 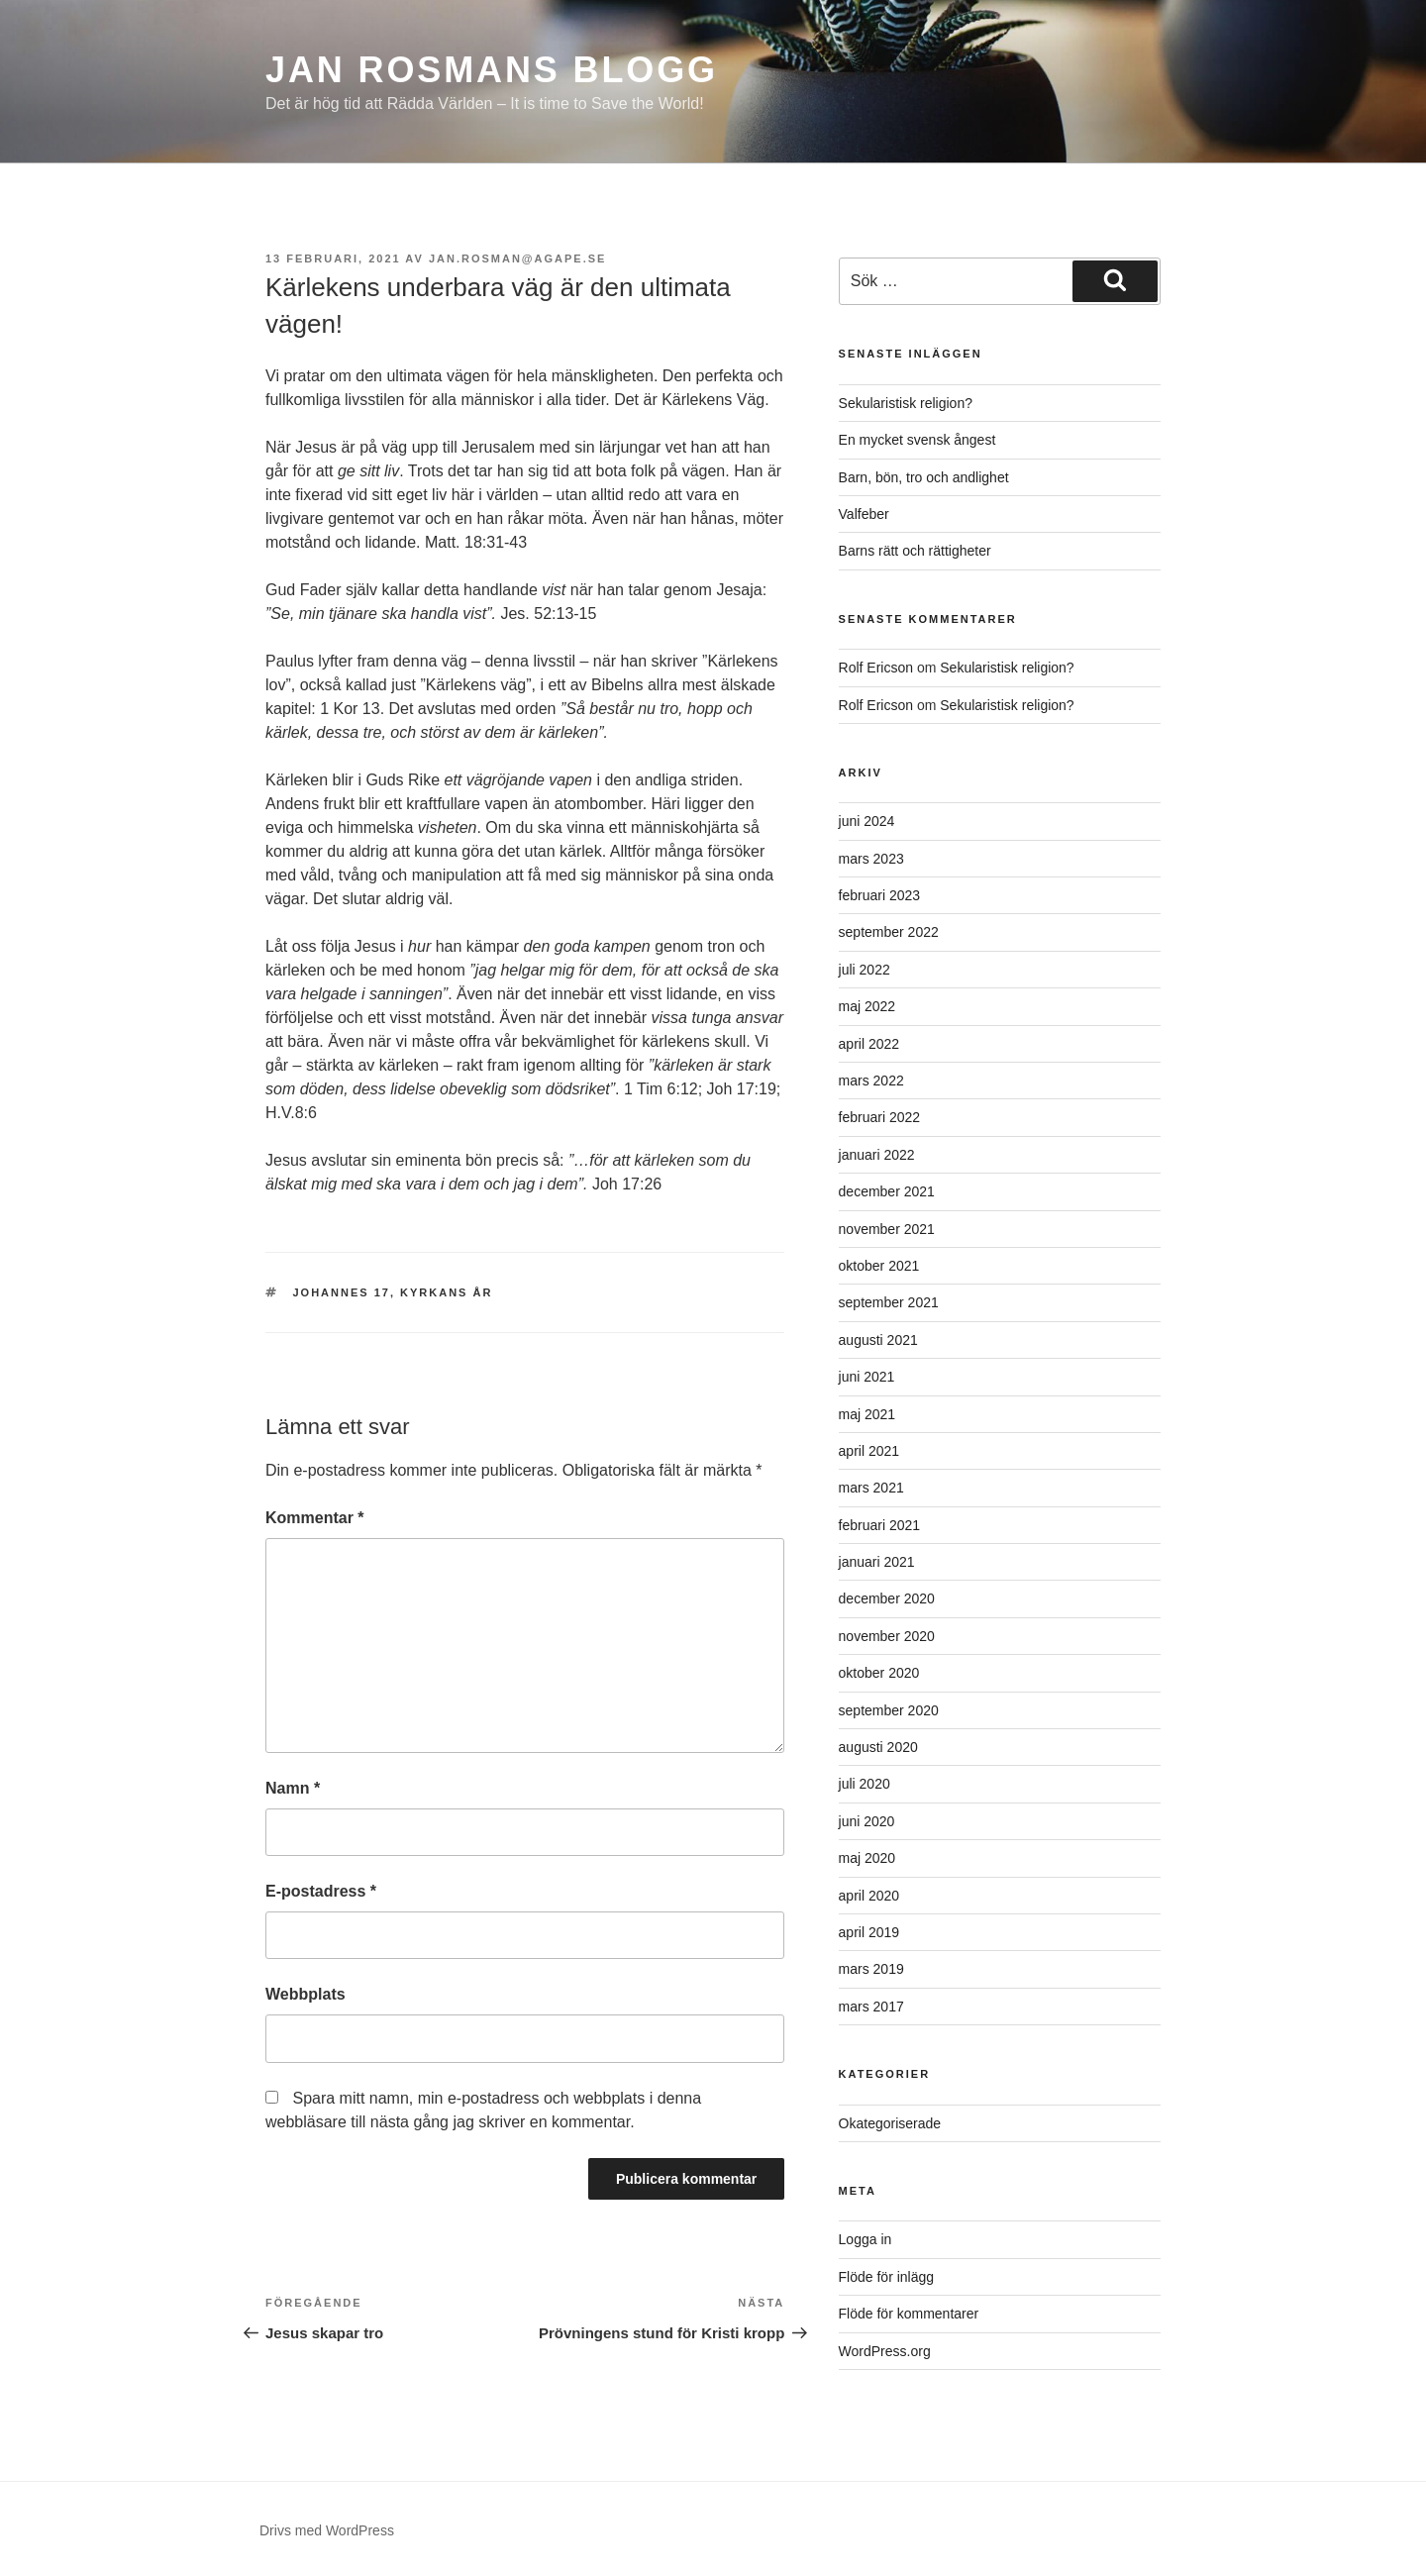 What do you see at coordinates (877, 1562) in the screenshot?
I see `januari 2021` at bounding box center [877, 1562].